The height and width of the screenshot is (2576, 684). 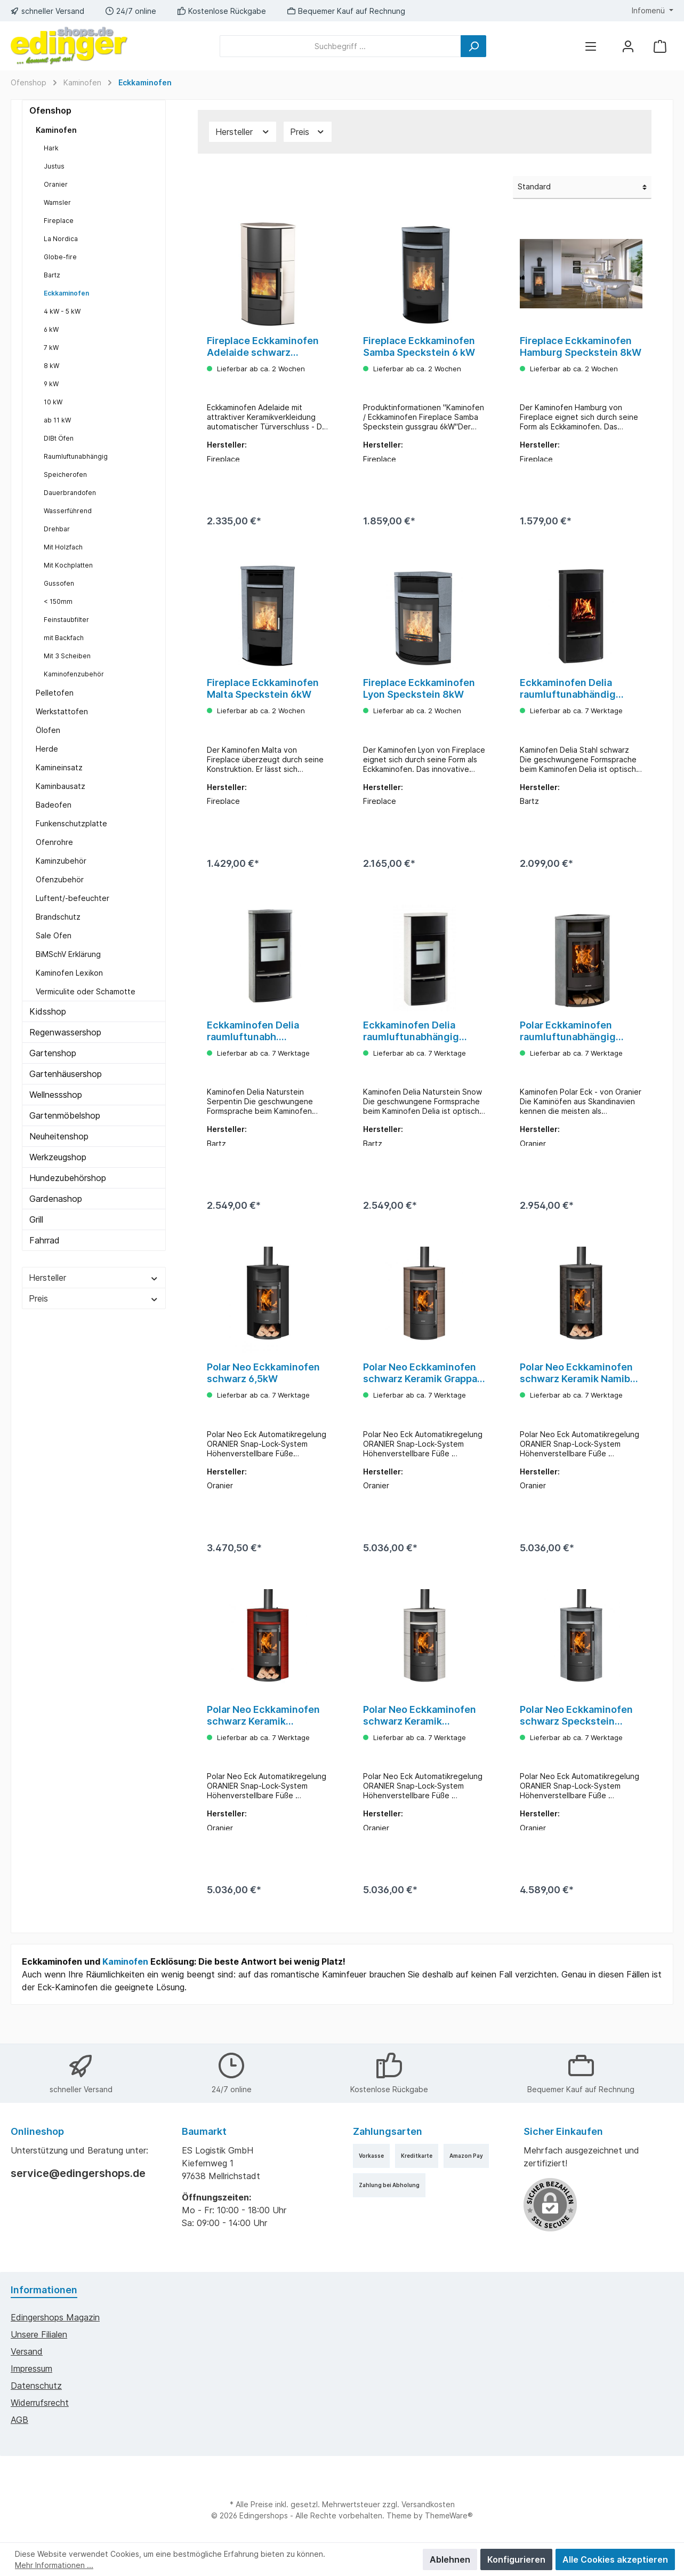 I want to click on Mit Holzfach, so click(x=63, y=547).